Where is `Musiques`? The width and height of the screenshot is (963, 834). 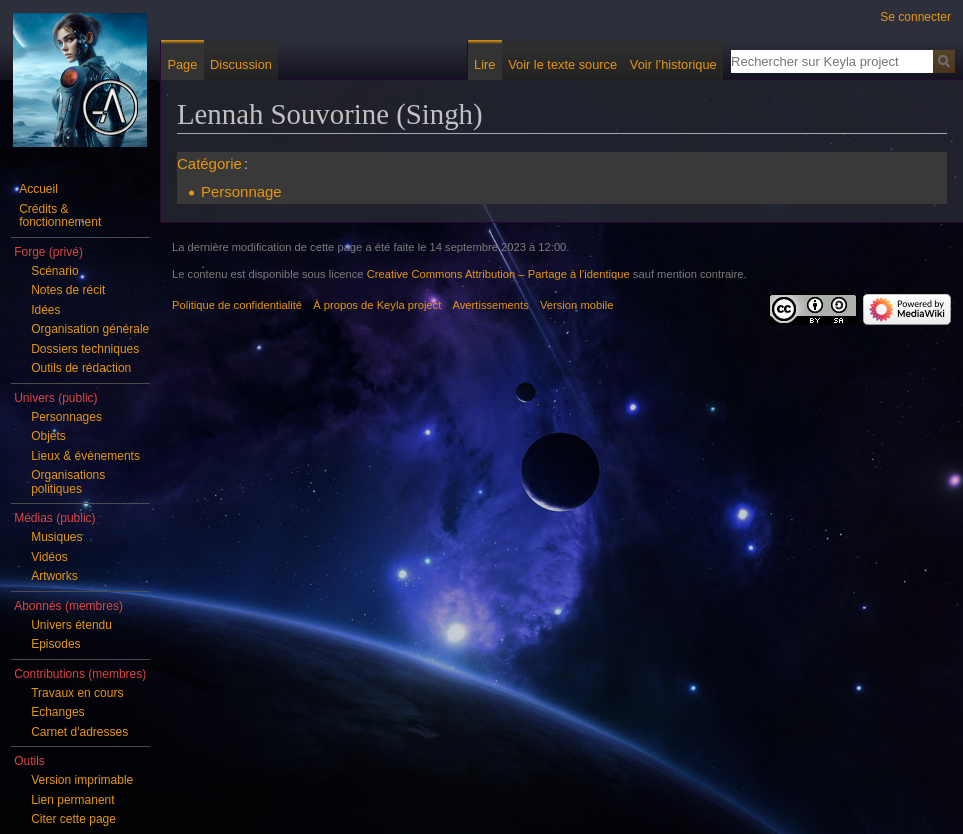
Musiques is located at coordinates (56, 537).